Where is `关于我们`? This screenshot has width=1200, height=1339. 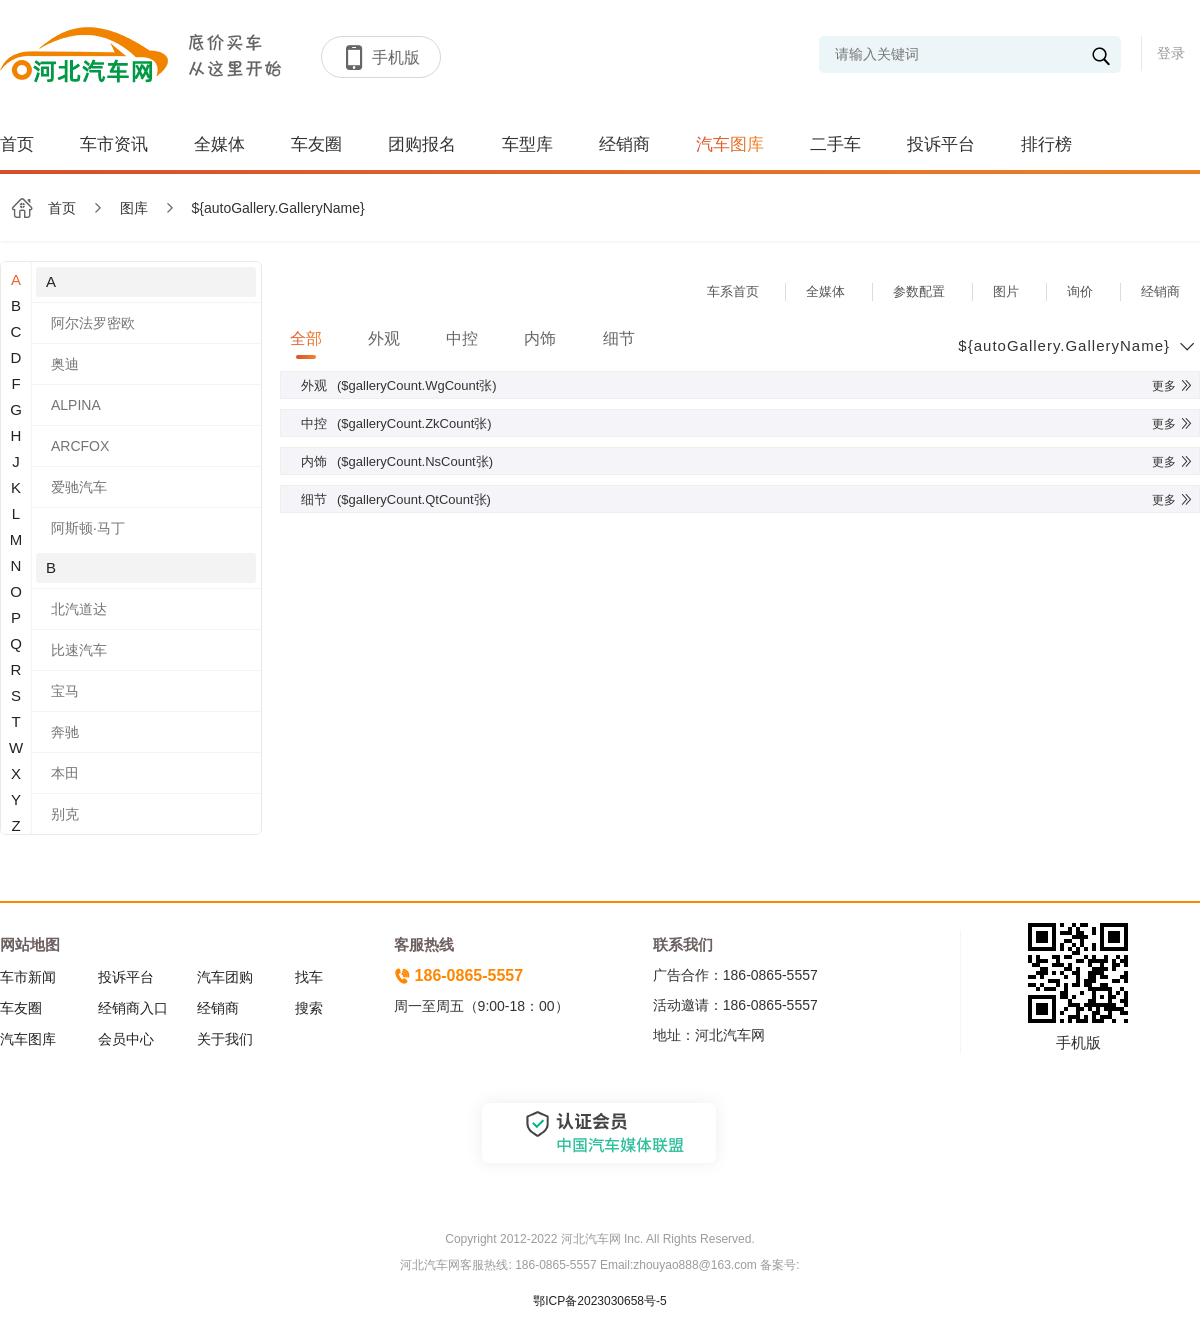
关于我们 is located at coordinates (225, 1039).